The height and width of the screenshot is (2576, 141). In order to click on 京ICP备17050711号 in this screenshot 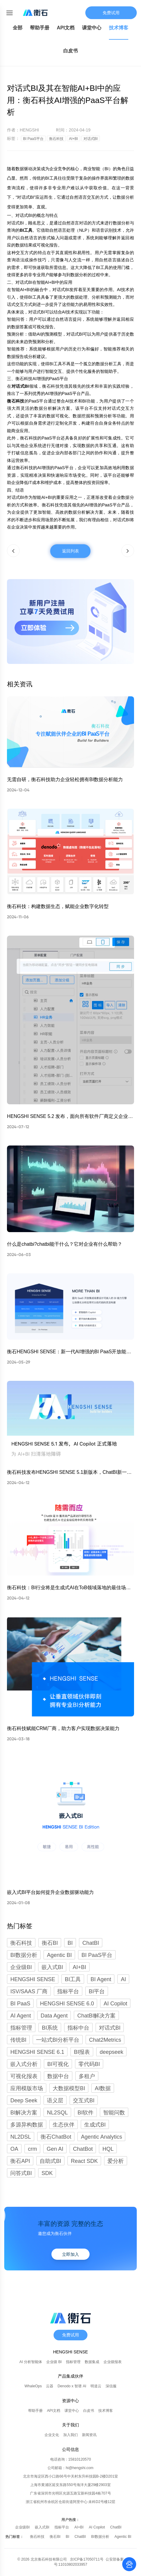, I will do `click(88, 2559)`.